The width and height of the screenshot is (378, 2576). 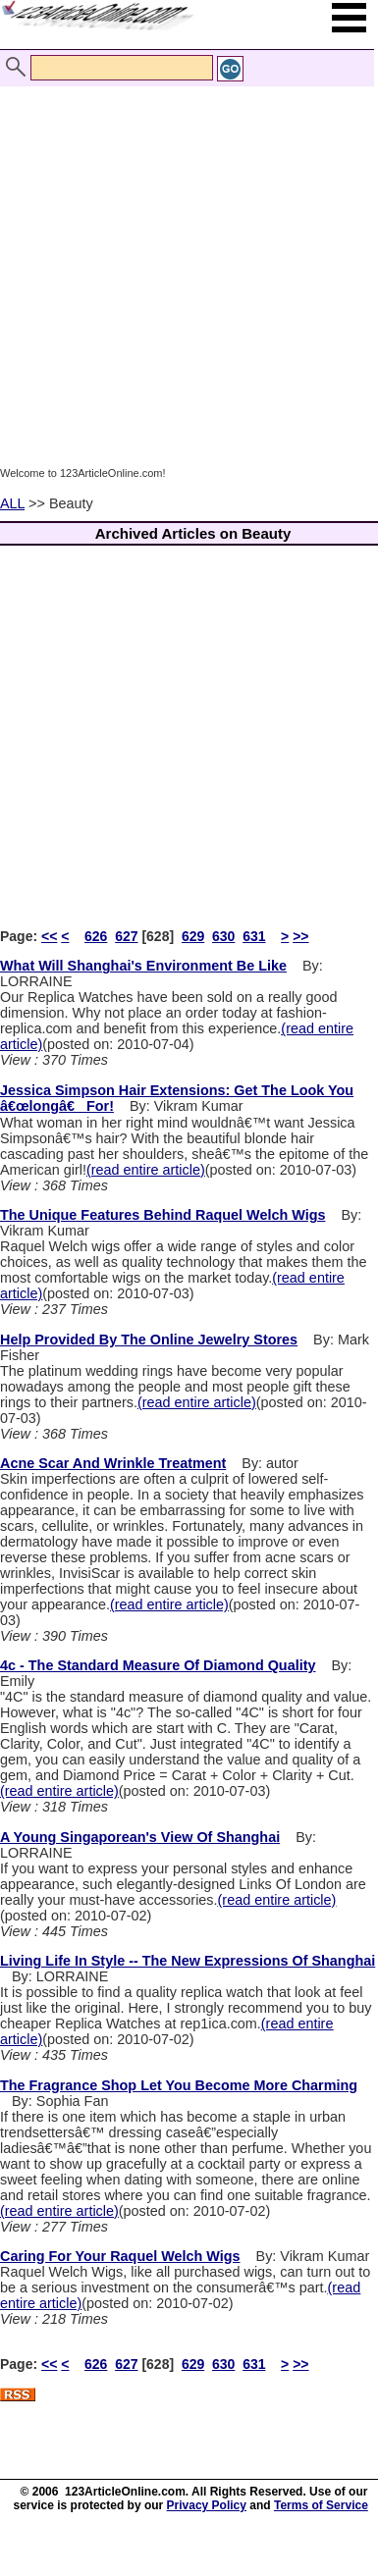 What do you see at coordinates (193, 936) in the screenshot?
I see `629` at bounding box center [193, 936].